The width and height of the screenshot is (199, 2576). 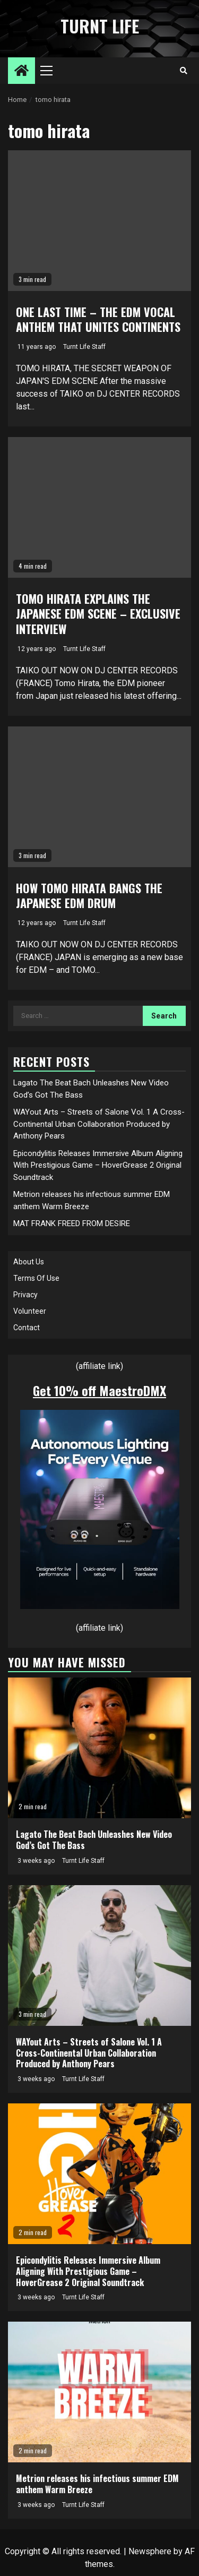 What do you see at coordinates (84, 346) in the screenshot?
I see `Turnt Life Staff` at bounding box center [84, 346].